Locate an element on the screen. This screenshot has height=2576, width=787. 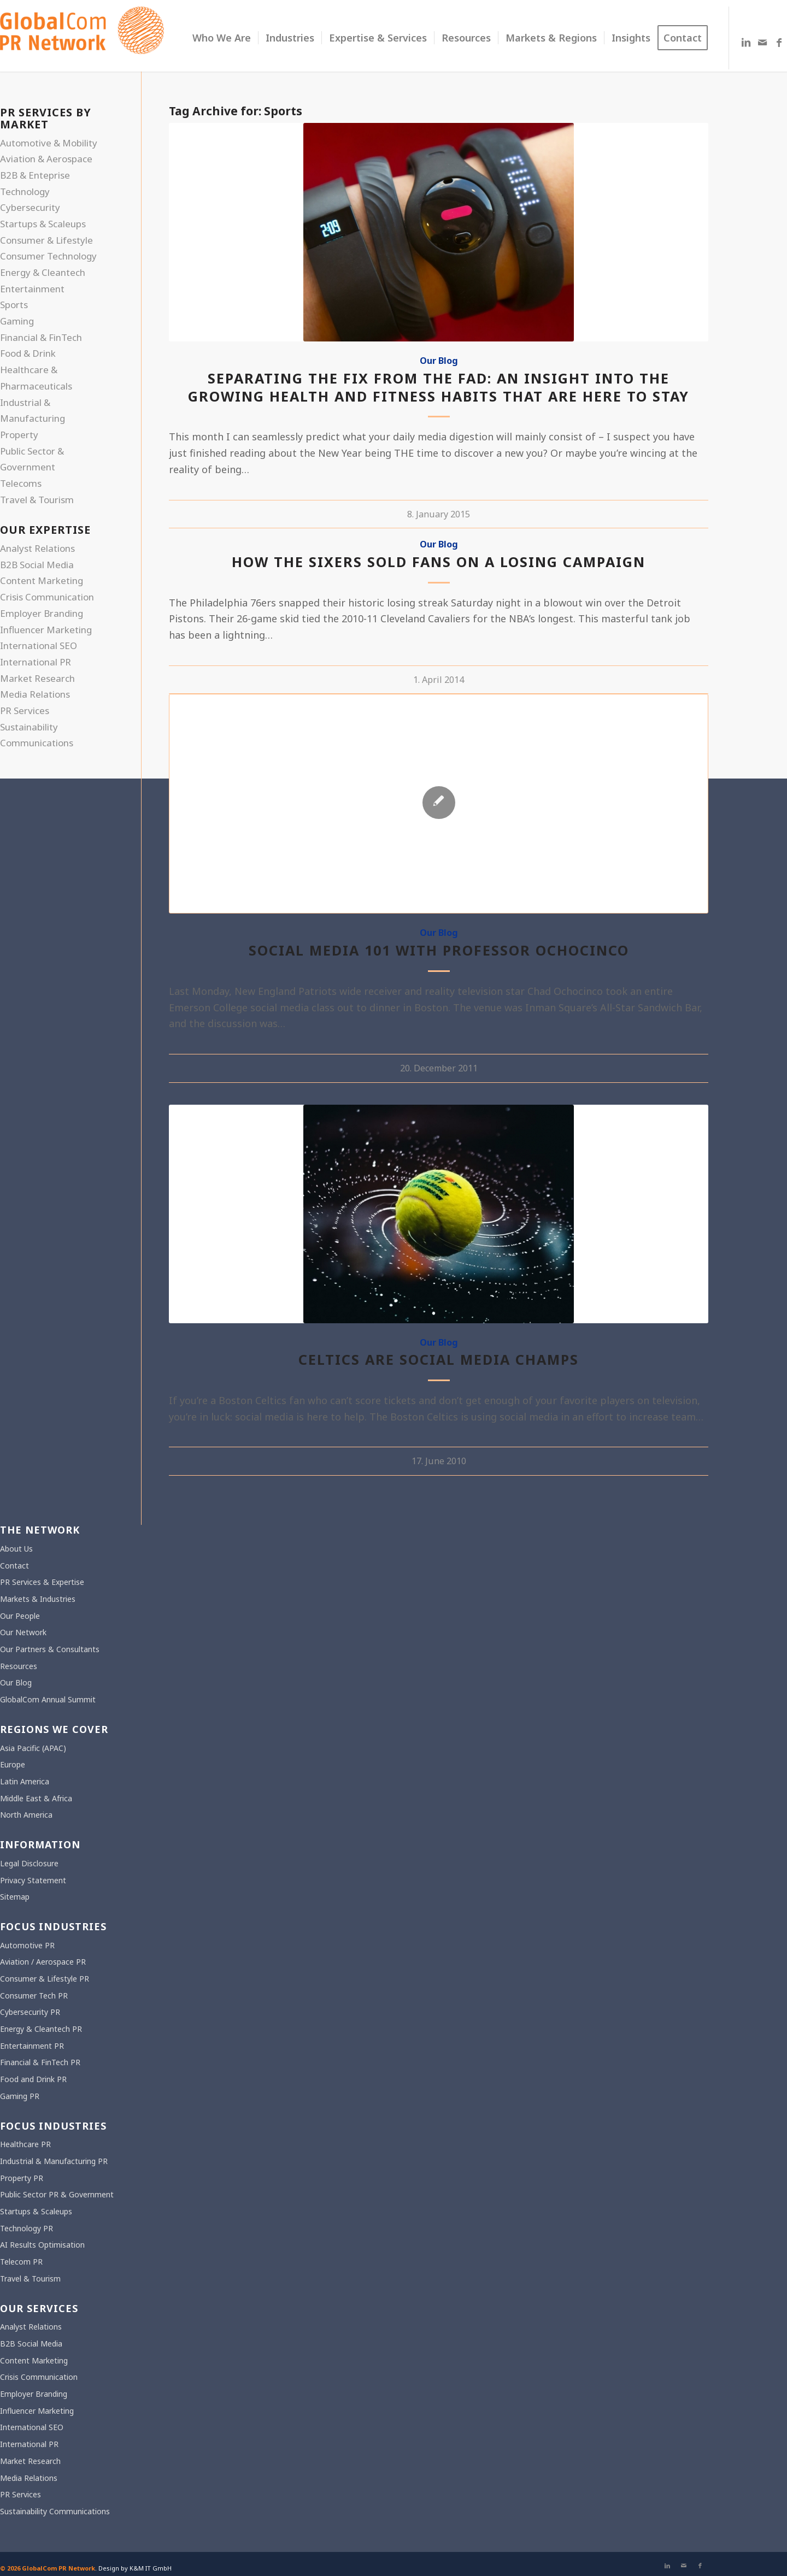
International PR is located at coordinates (35, 662).